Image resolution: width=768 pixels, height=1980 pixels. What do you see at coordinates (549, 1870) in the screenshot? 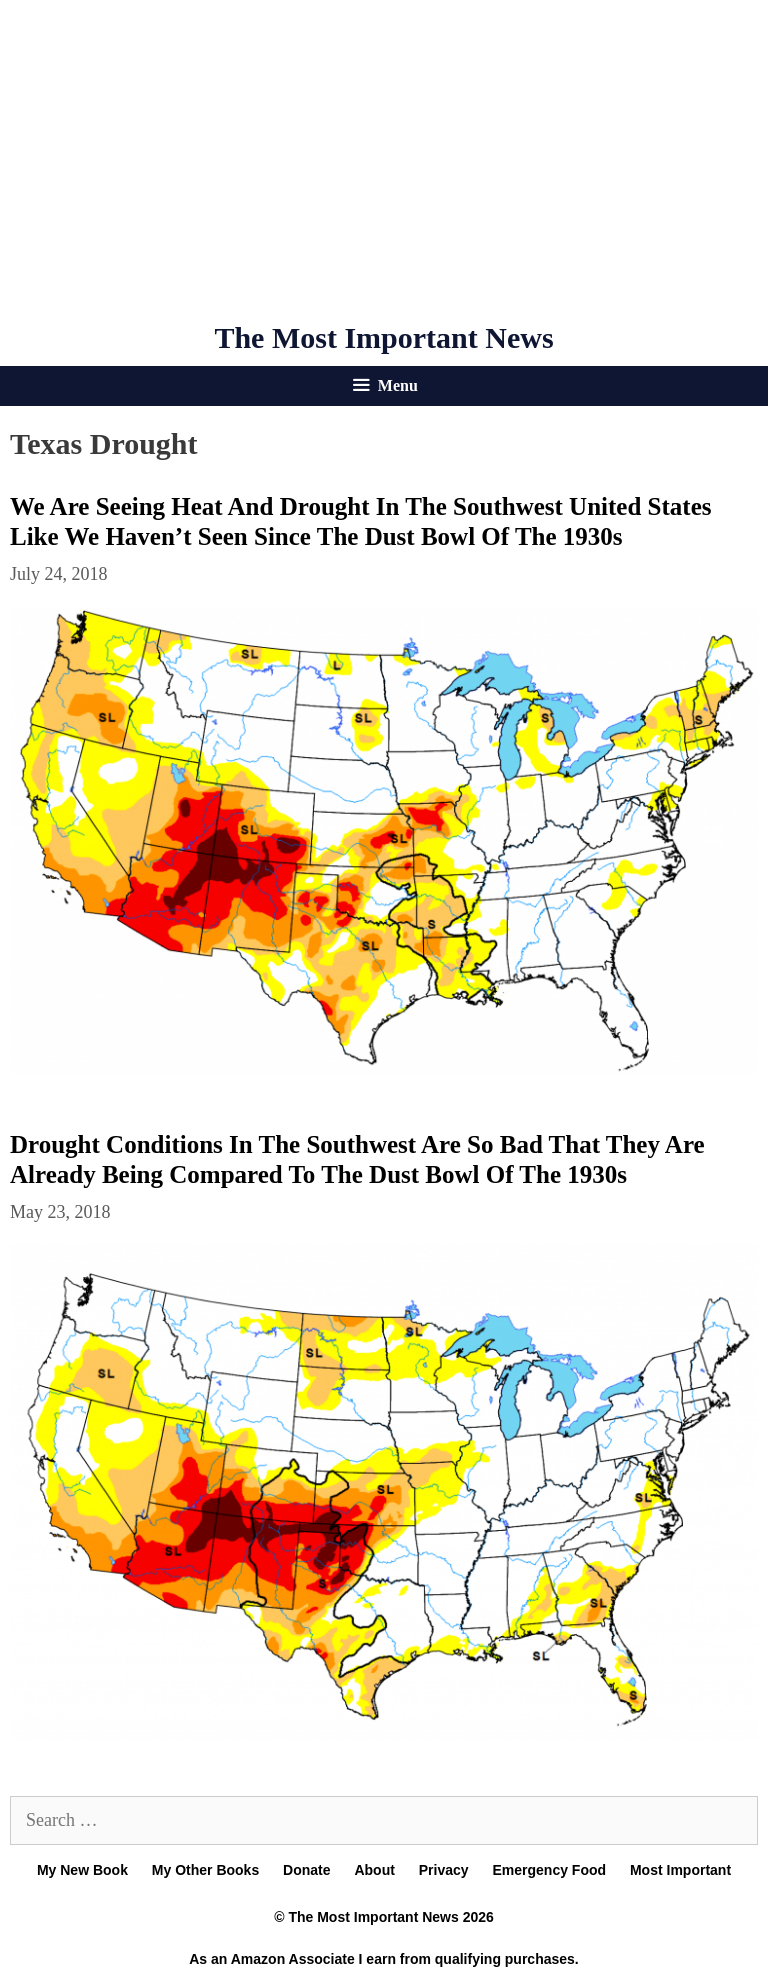
I see `Emergency Food` at bounding box center [549, 1870].